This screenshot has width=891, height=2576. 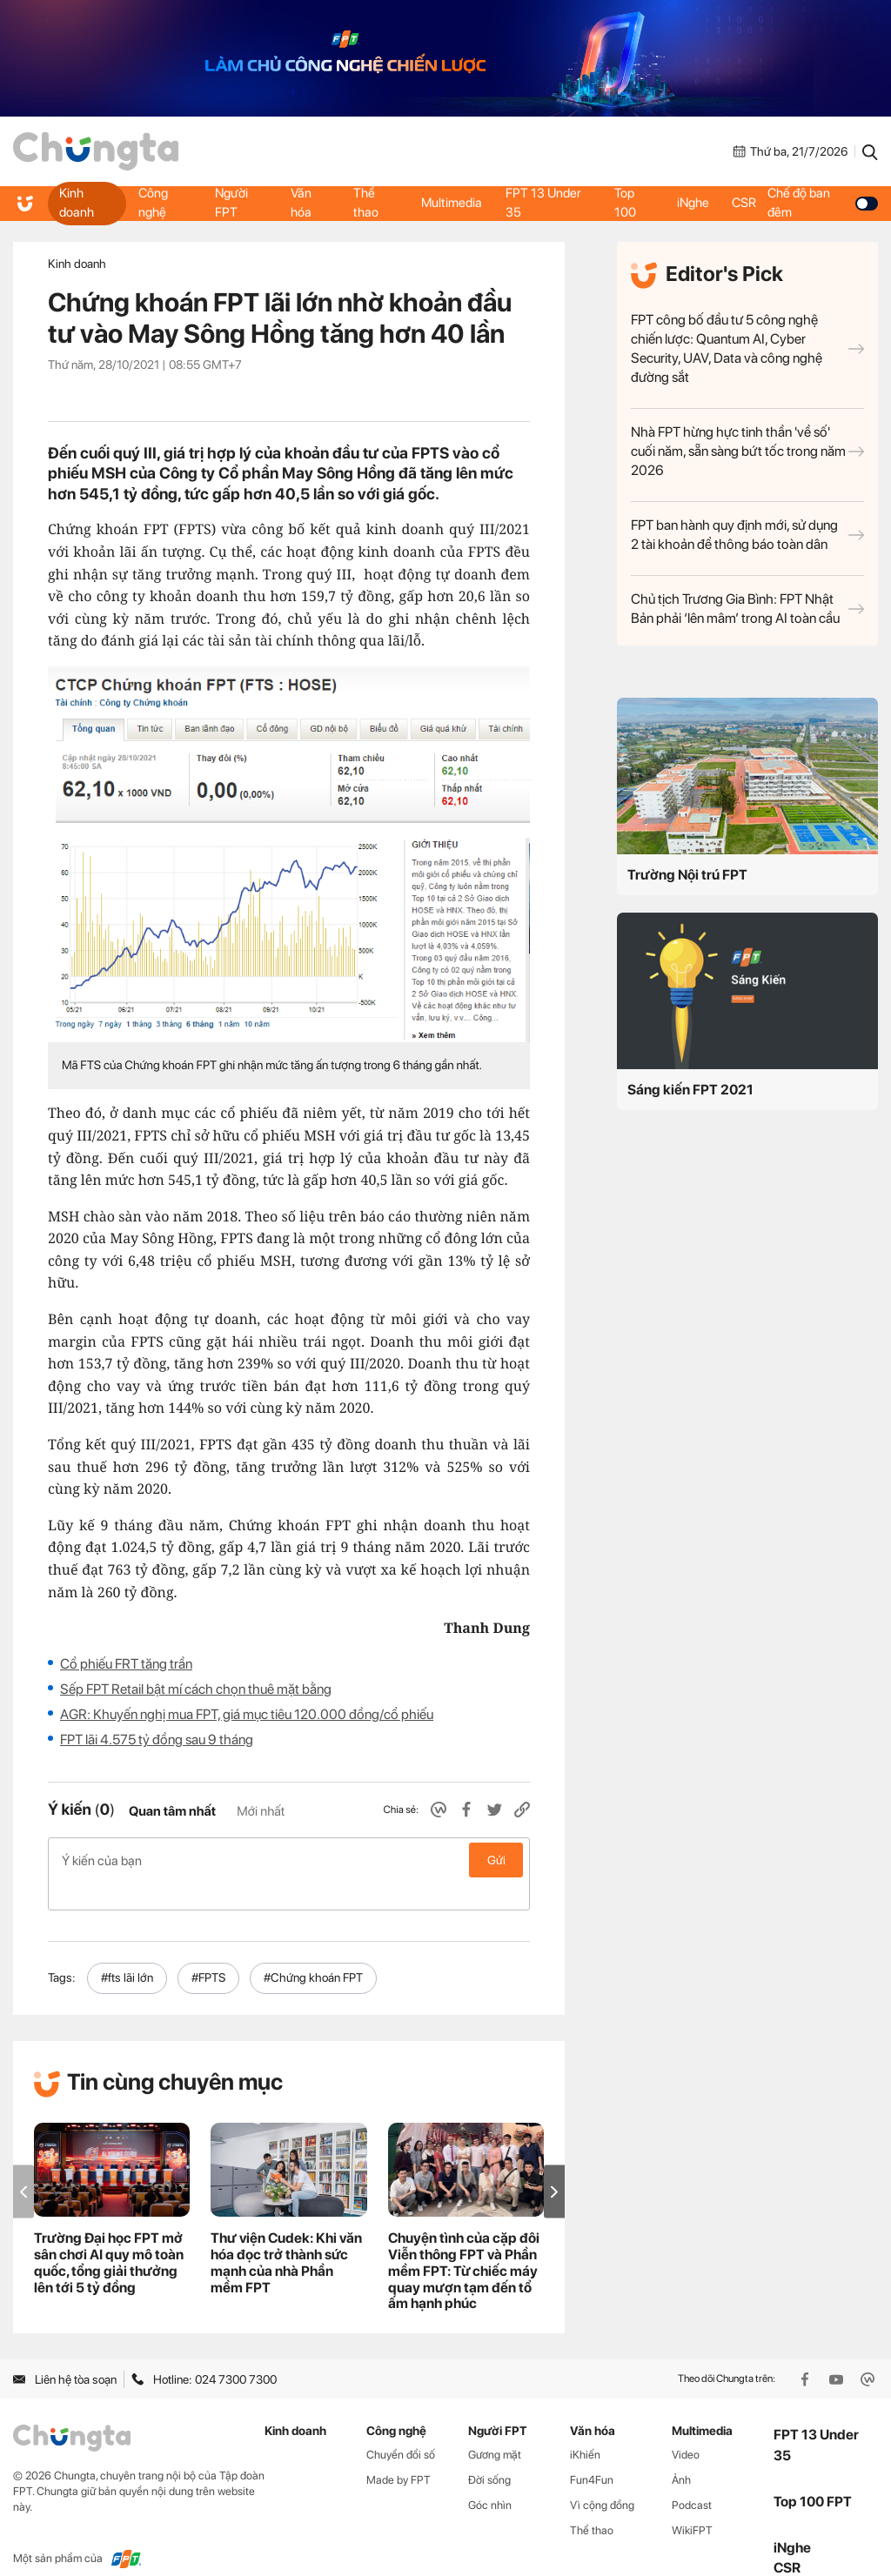 I want to click on [button], so click(x=554, y=2164).